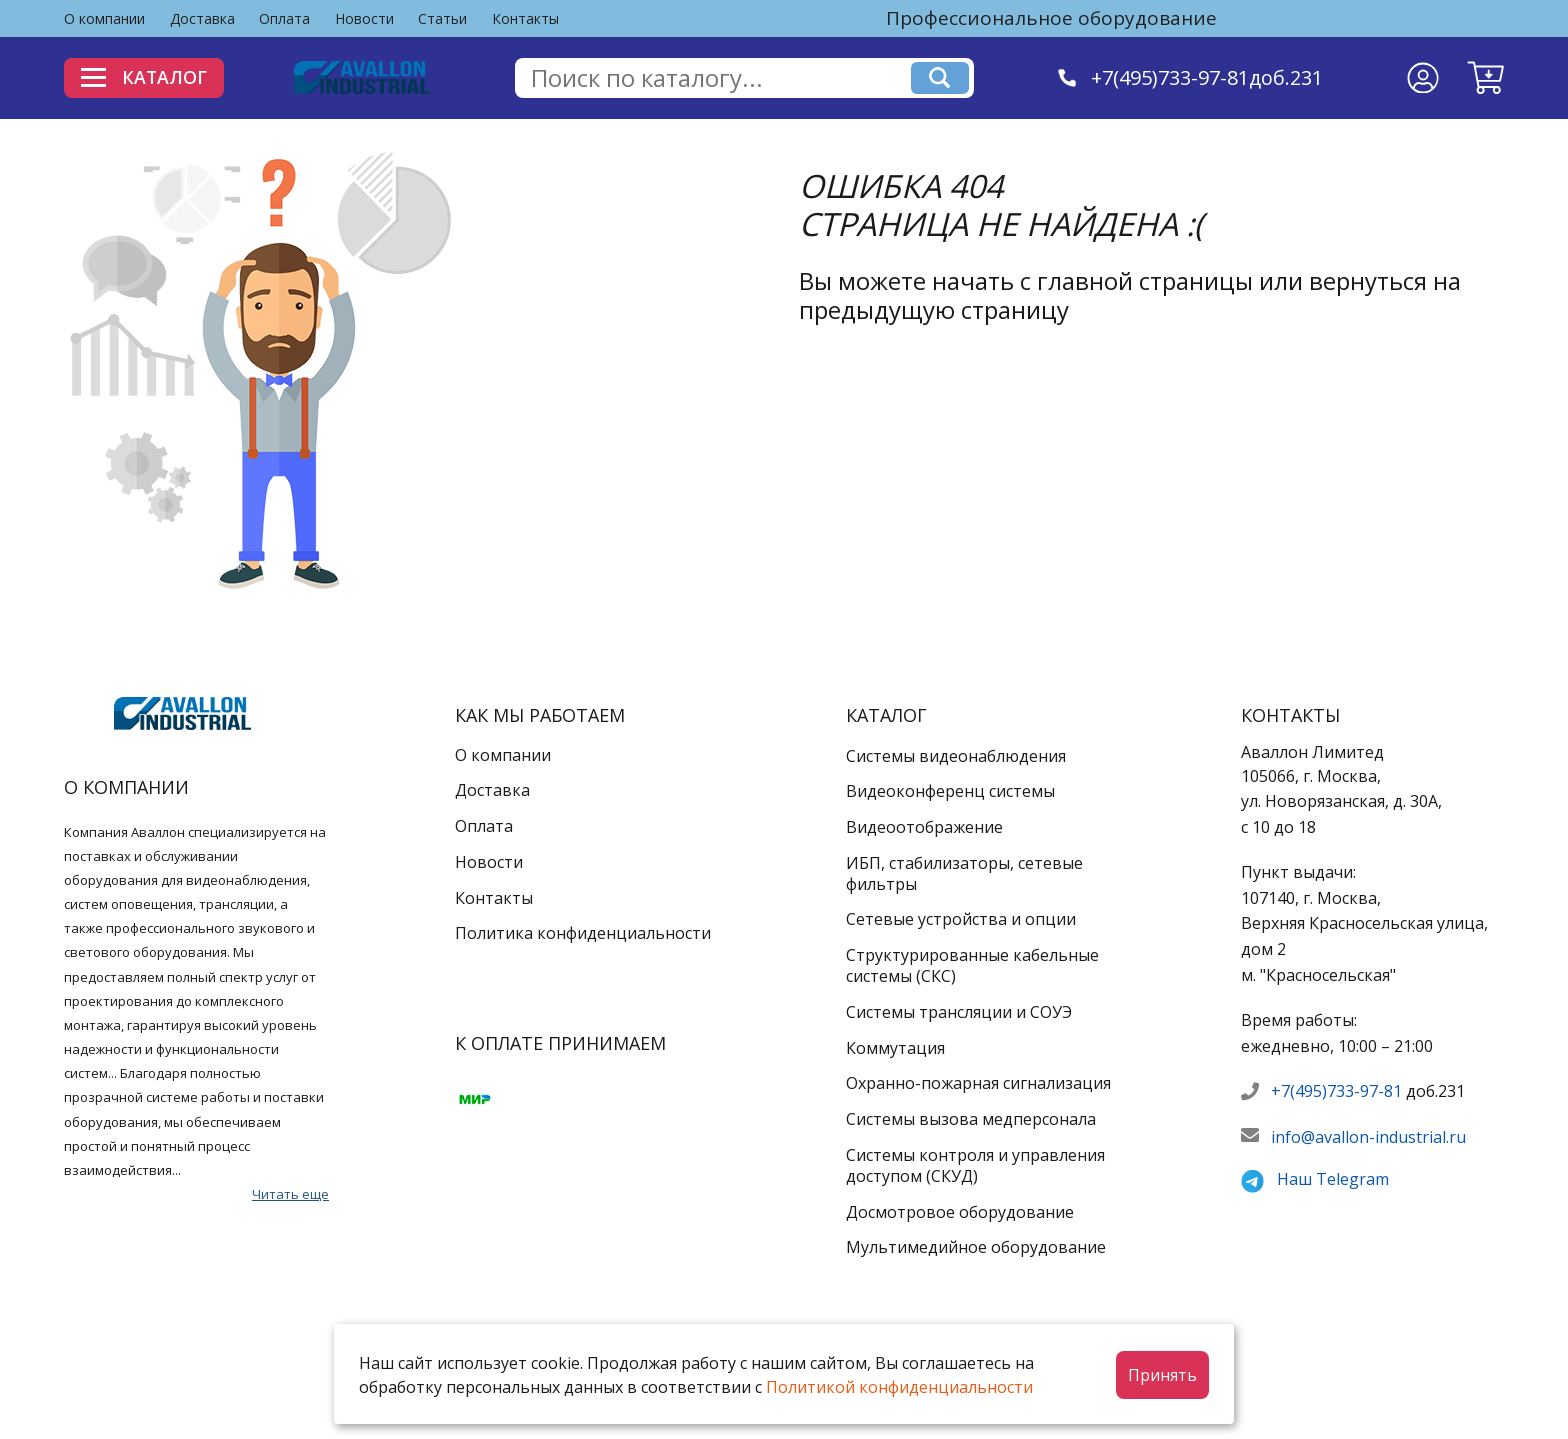 This screenshot has width=1568, height=1439. What do you see at coordinates (1336, 1091) in the screenshot?
I see `+7(495)733-97-81` at bounding box center [1336, 1091].